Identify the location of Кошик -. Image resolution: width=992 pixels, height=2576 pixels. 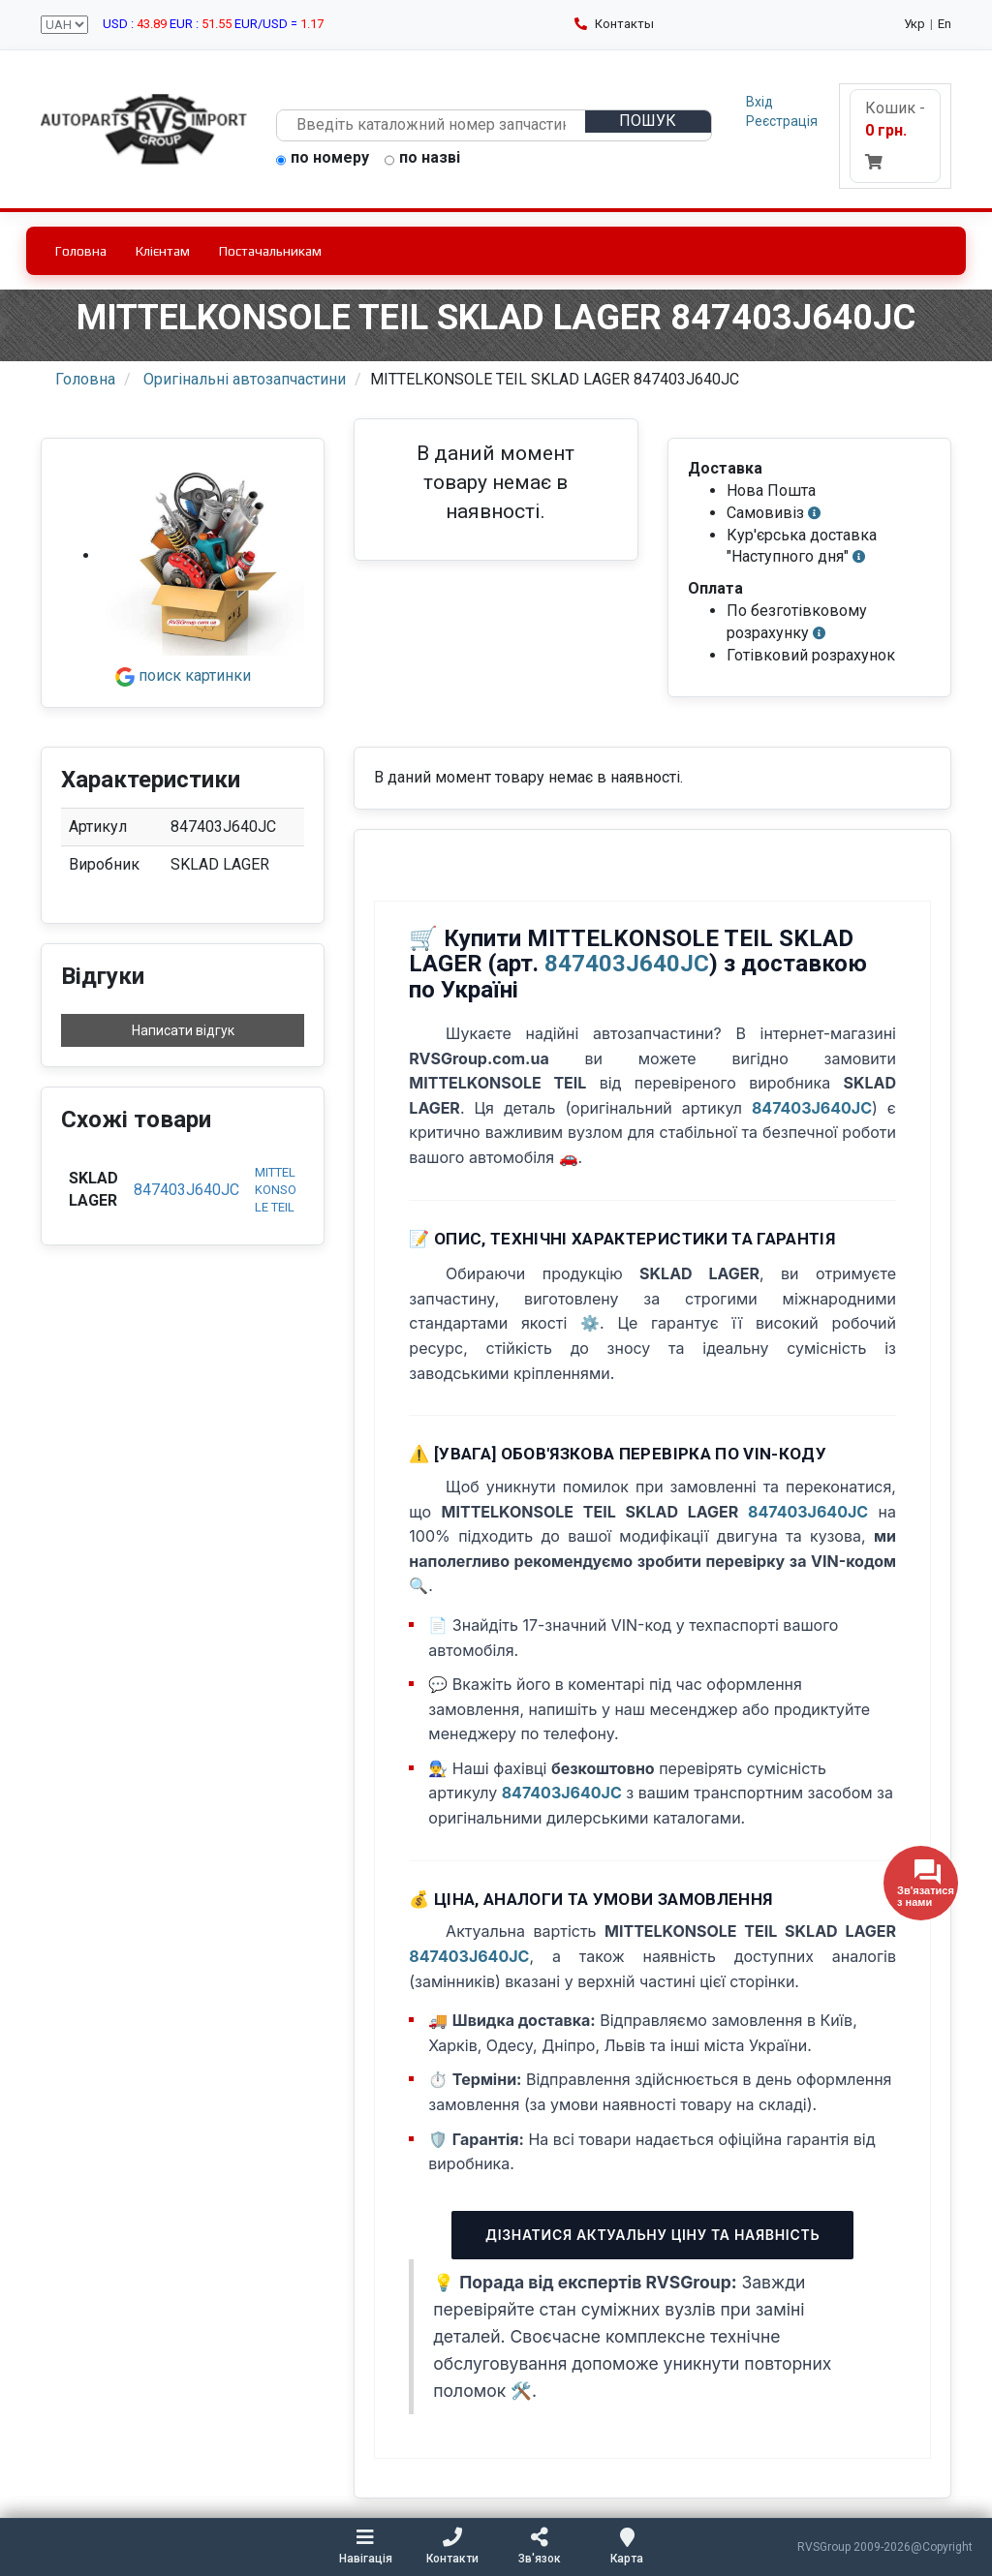
(895, 134).